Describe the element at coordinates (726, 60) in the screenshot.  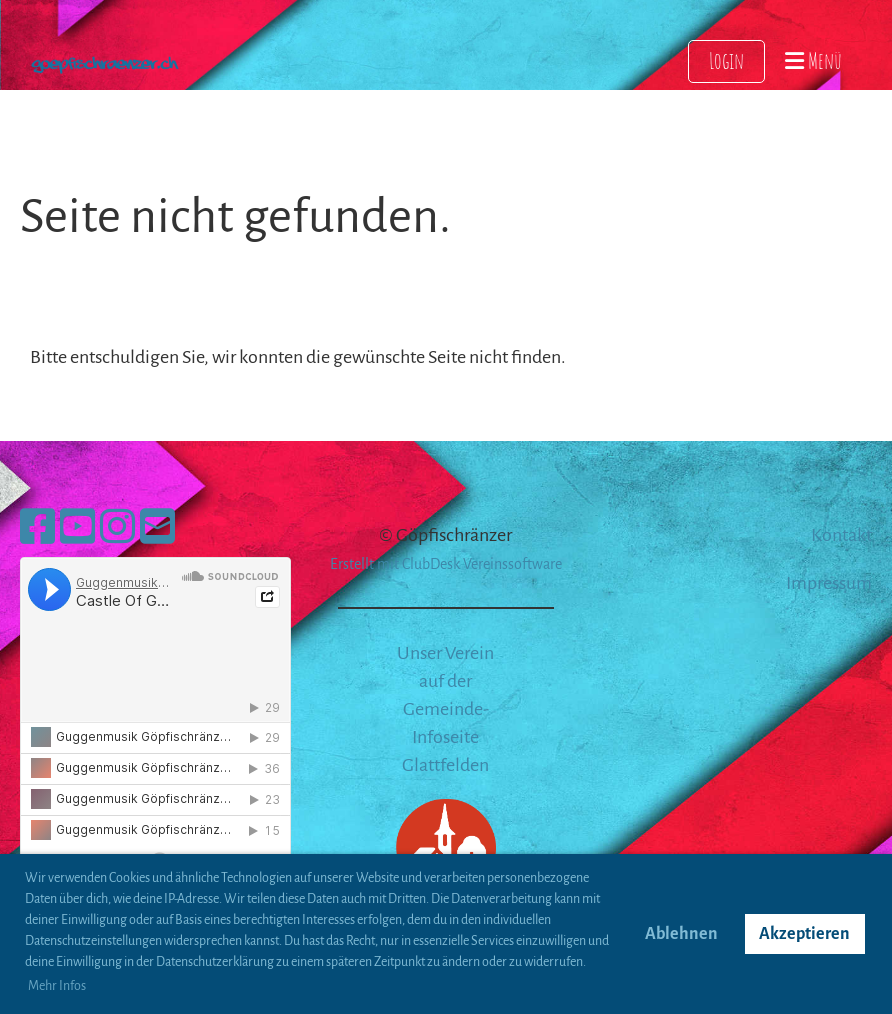
I see `Login` at that location.